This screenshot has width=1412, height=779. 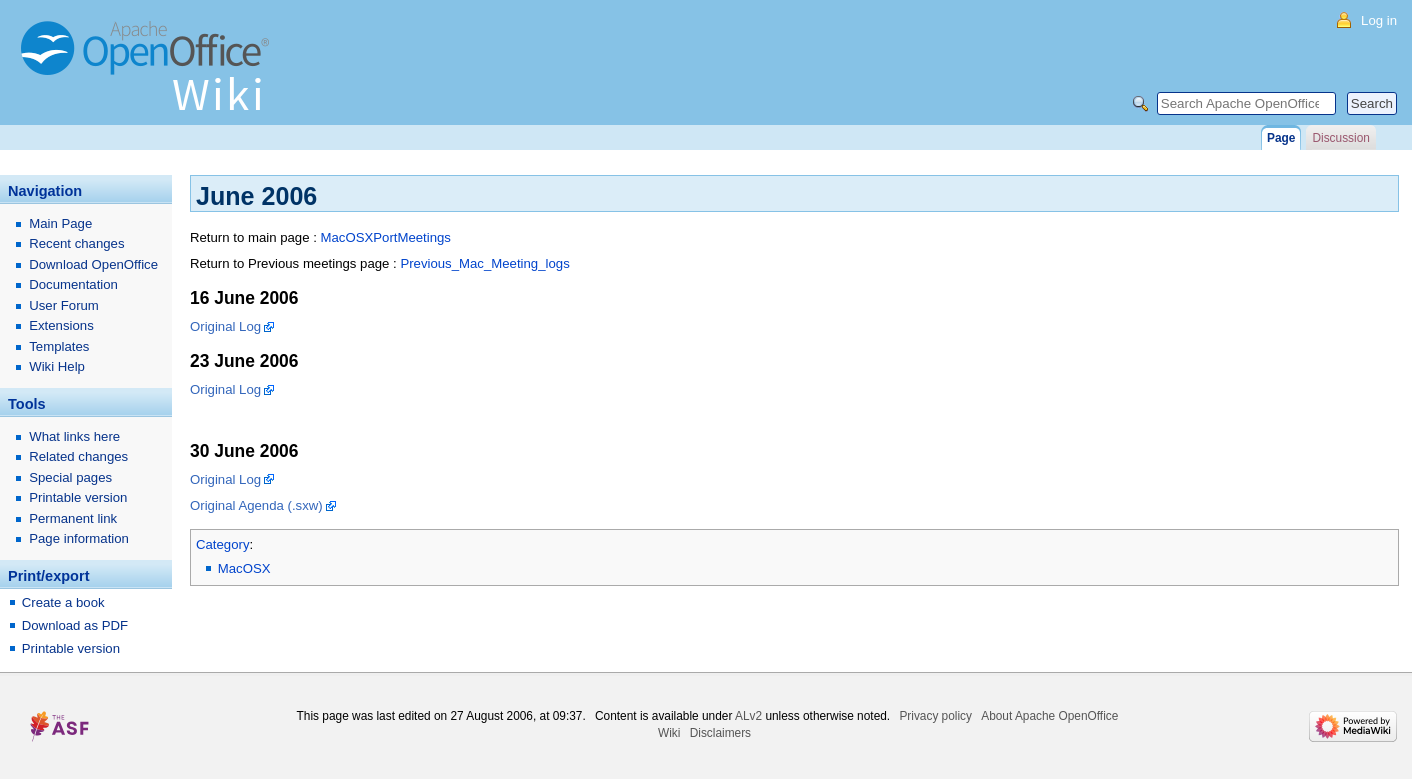 What do you see at coordinates (720, 733) in the screenshot?
I see `Disclaimers` at bounding box center [720, 733].